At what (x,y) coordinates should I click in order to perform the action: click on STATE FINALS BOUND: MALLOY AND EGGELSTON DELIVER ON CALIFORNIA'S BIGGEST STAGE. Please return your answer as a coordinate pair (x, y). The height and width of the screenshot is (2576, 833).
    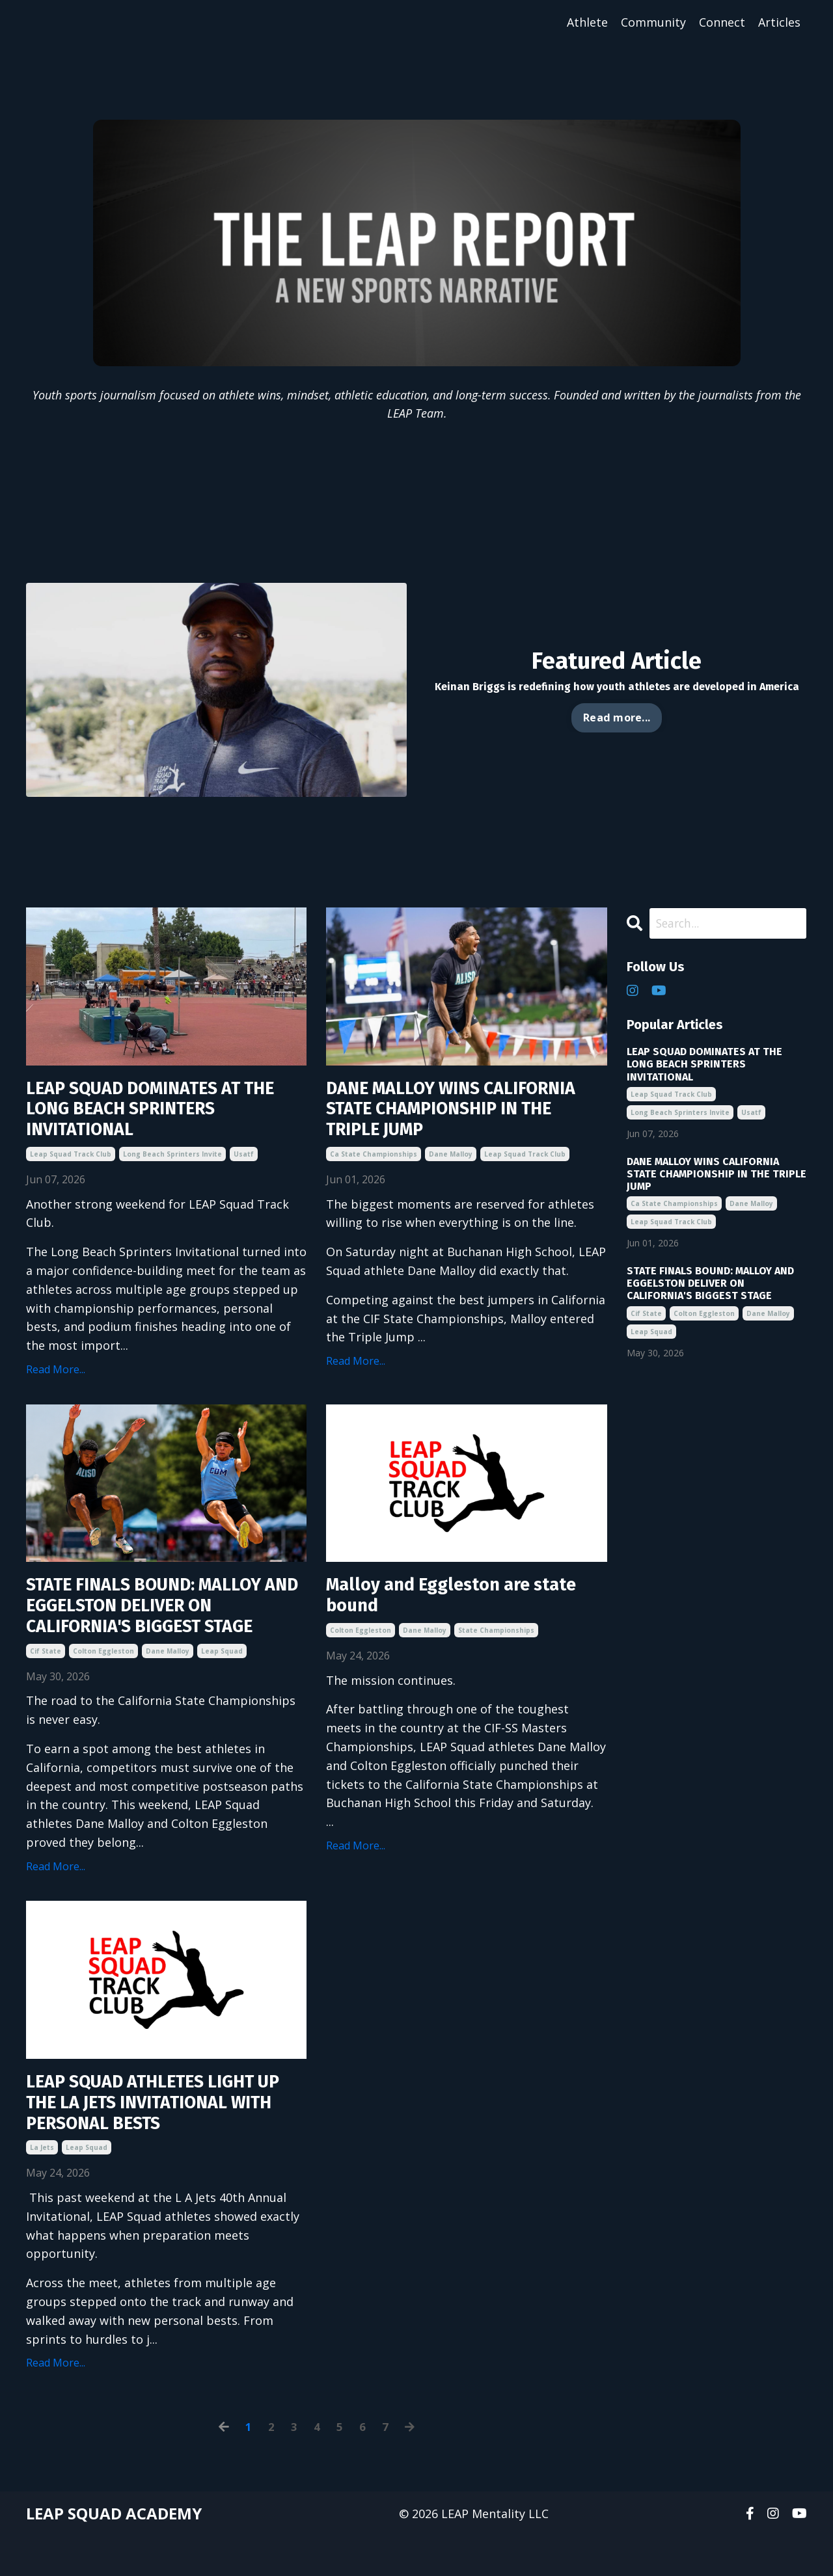
    Looking at the image, I should click on (160, 1633).